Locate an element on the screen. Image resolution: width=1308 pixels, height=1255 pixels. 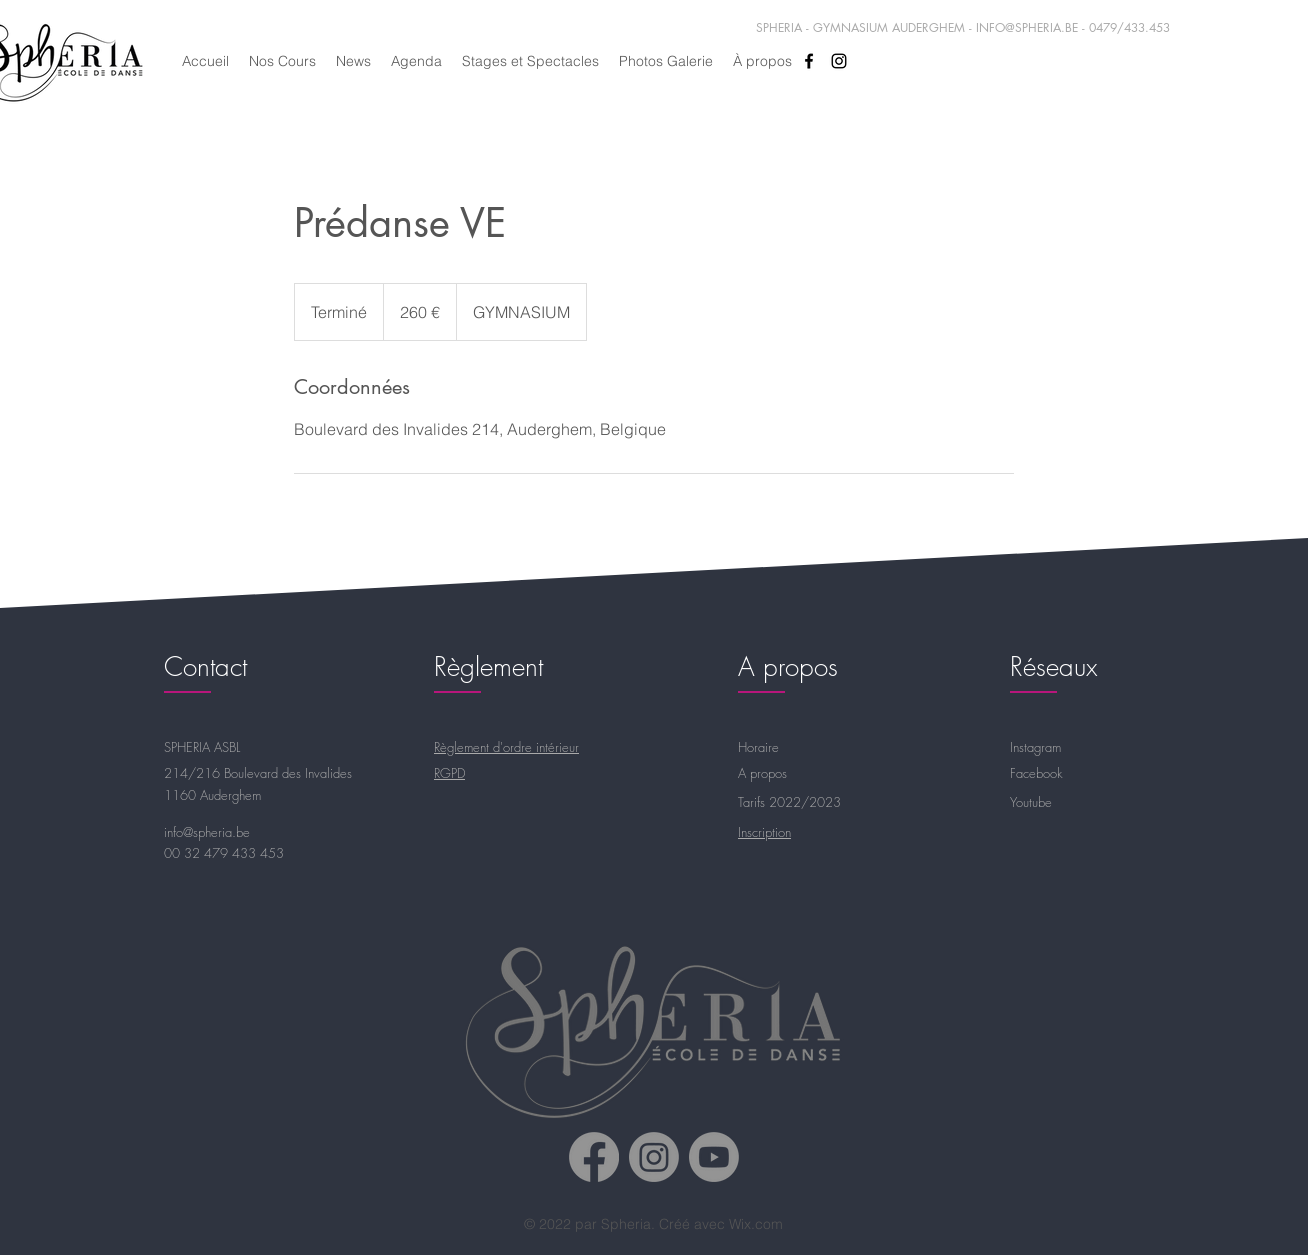
[Spheria Instagram] is located at coordinates (654, 1157).